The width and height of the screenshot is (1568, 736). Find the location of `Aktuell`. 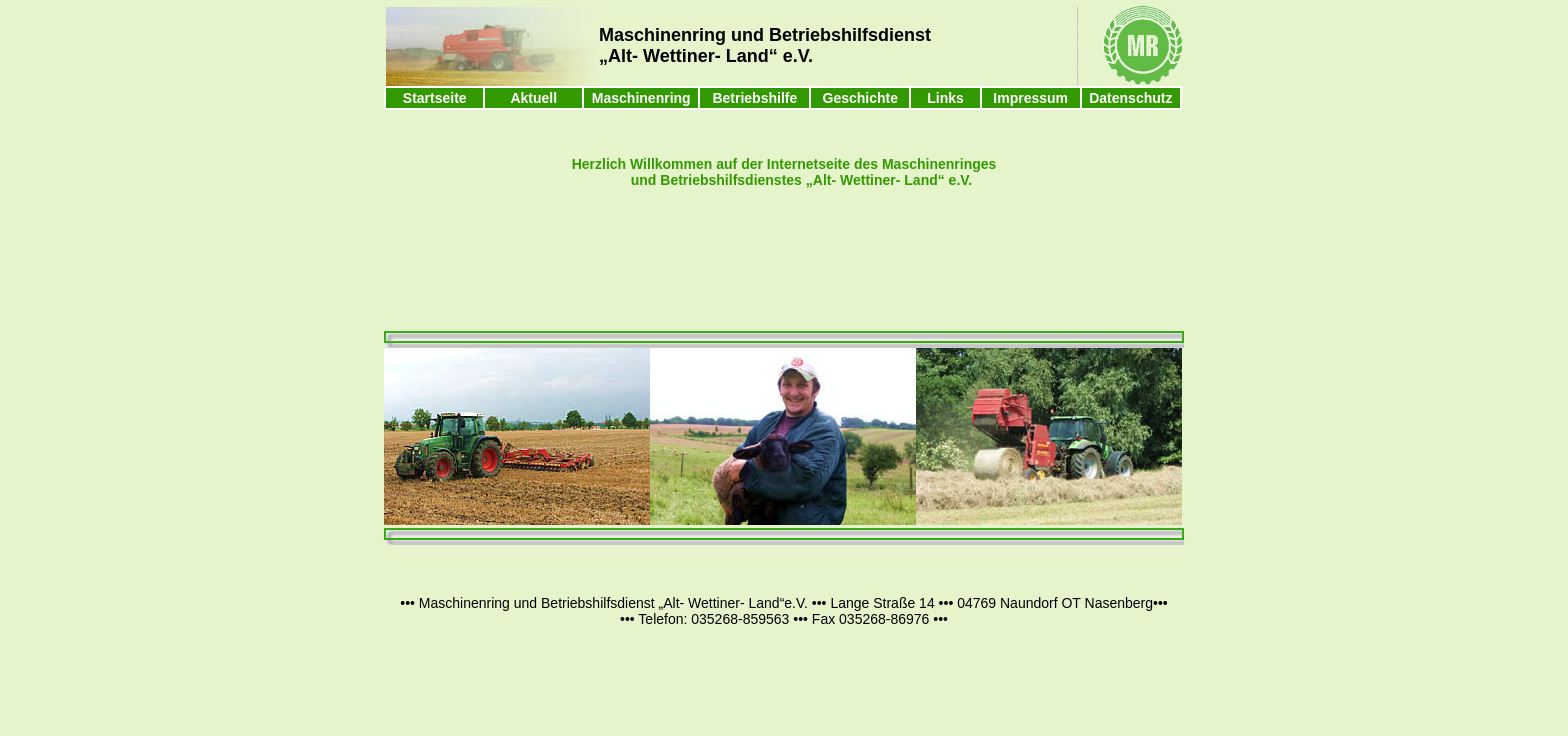

Aktuell is located at coordinates (533, 98).